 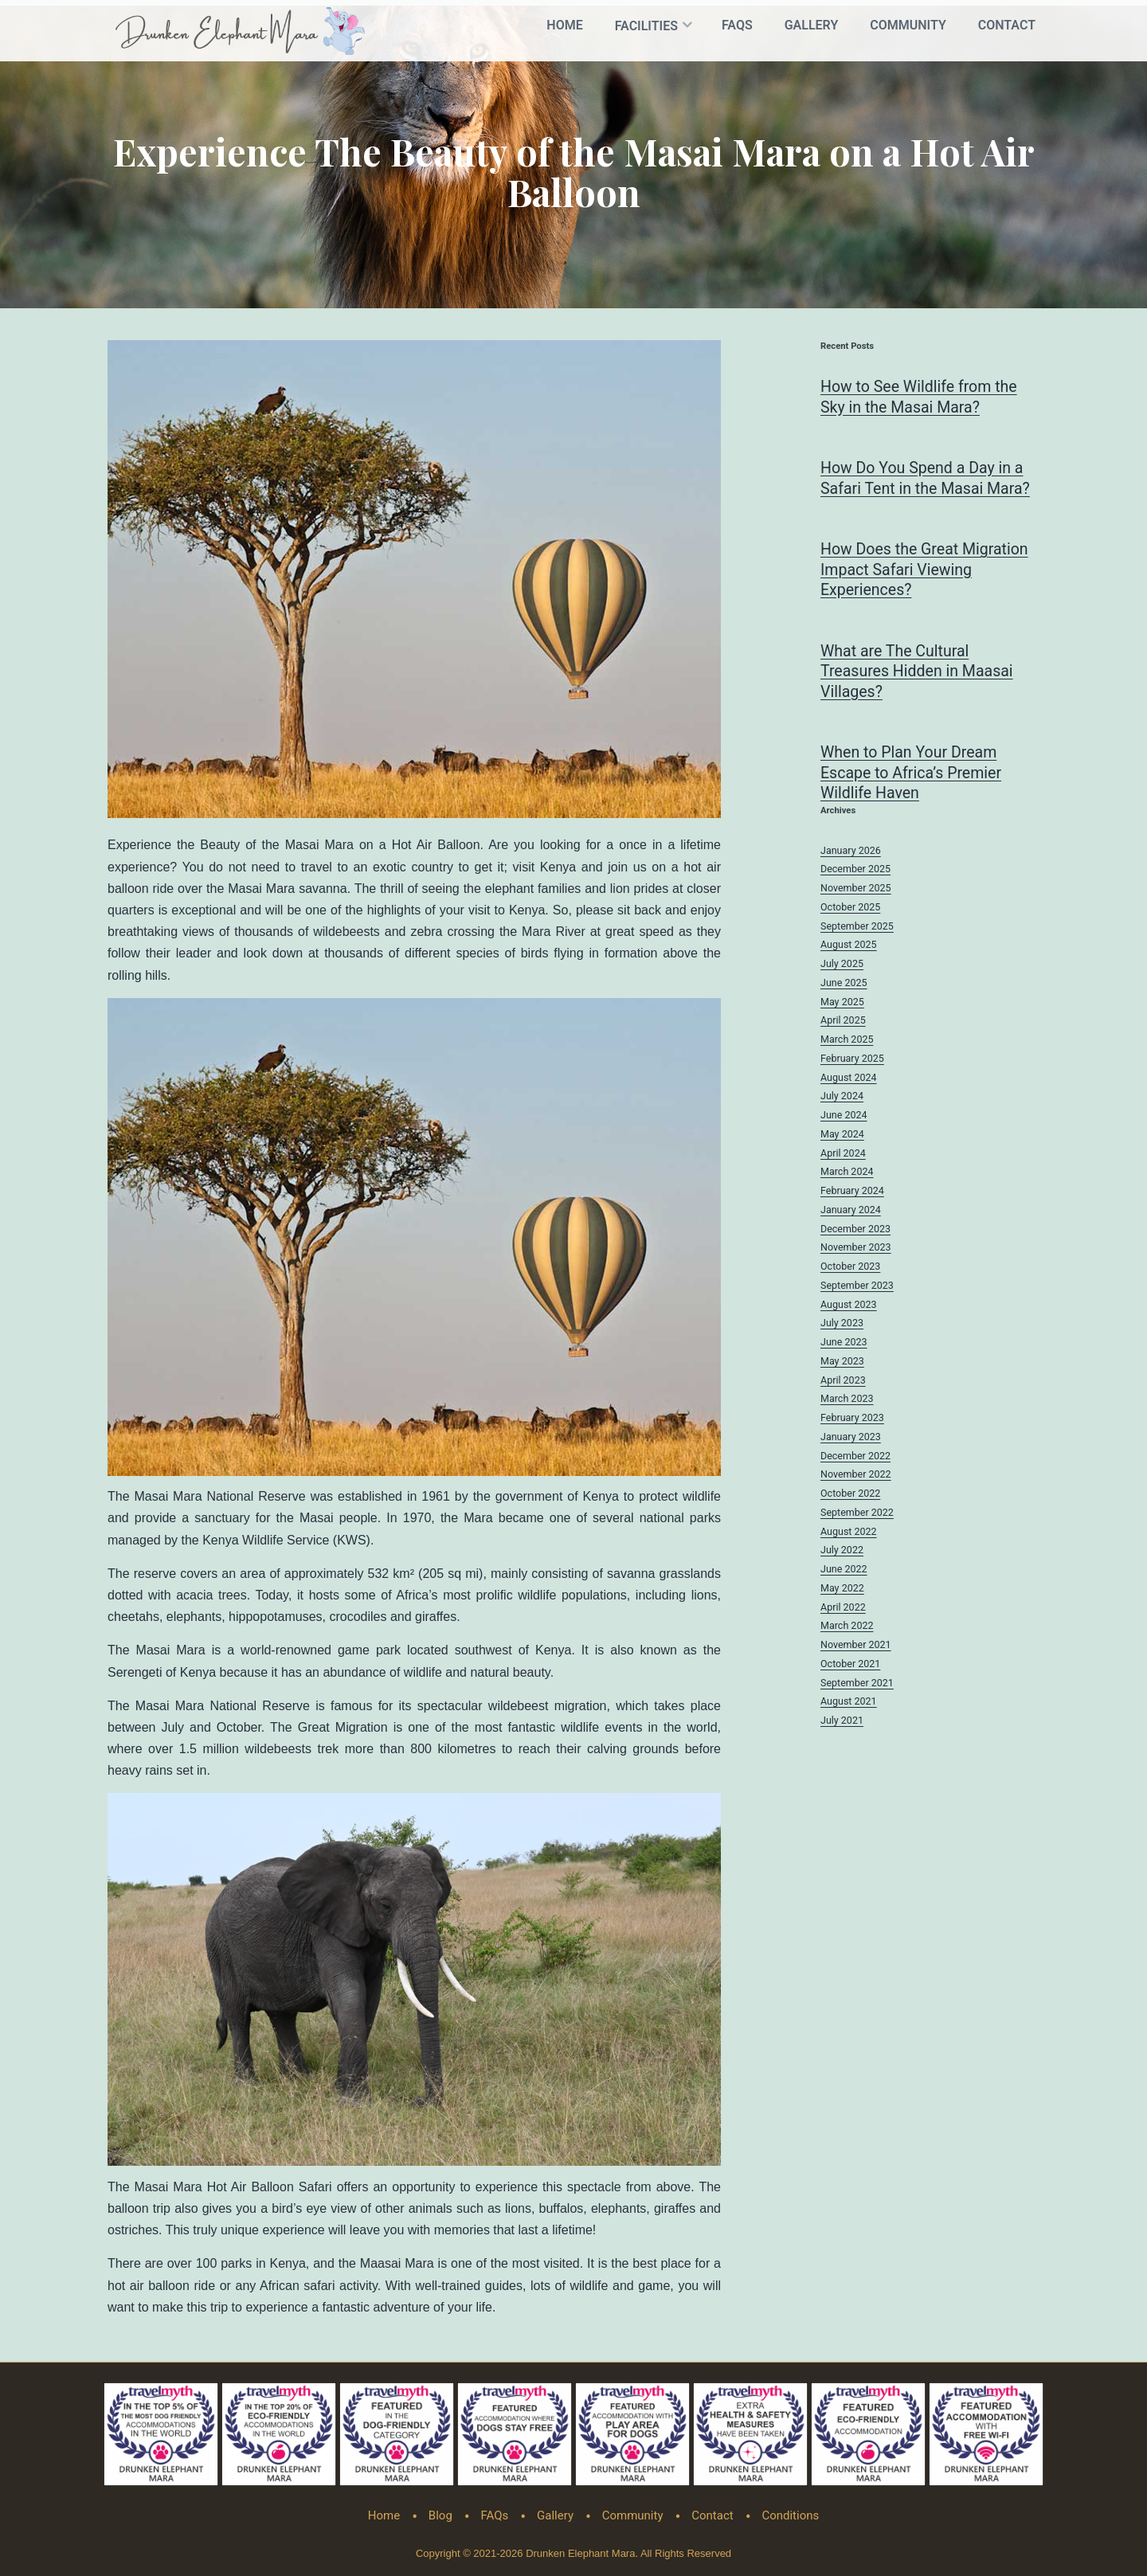 What do you see at coordinates (857, 1287) in the screenshot?
I see `September 2023` at bounding box center [857, 1287].